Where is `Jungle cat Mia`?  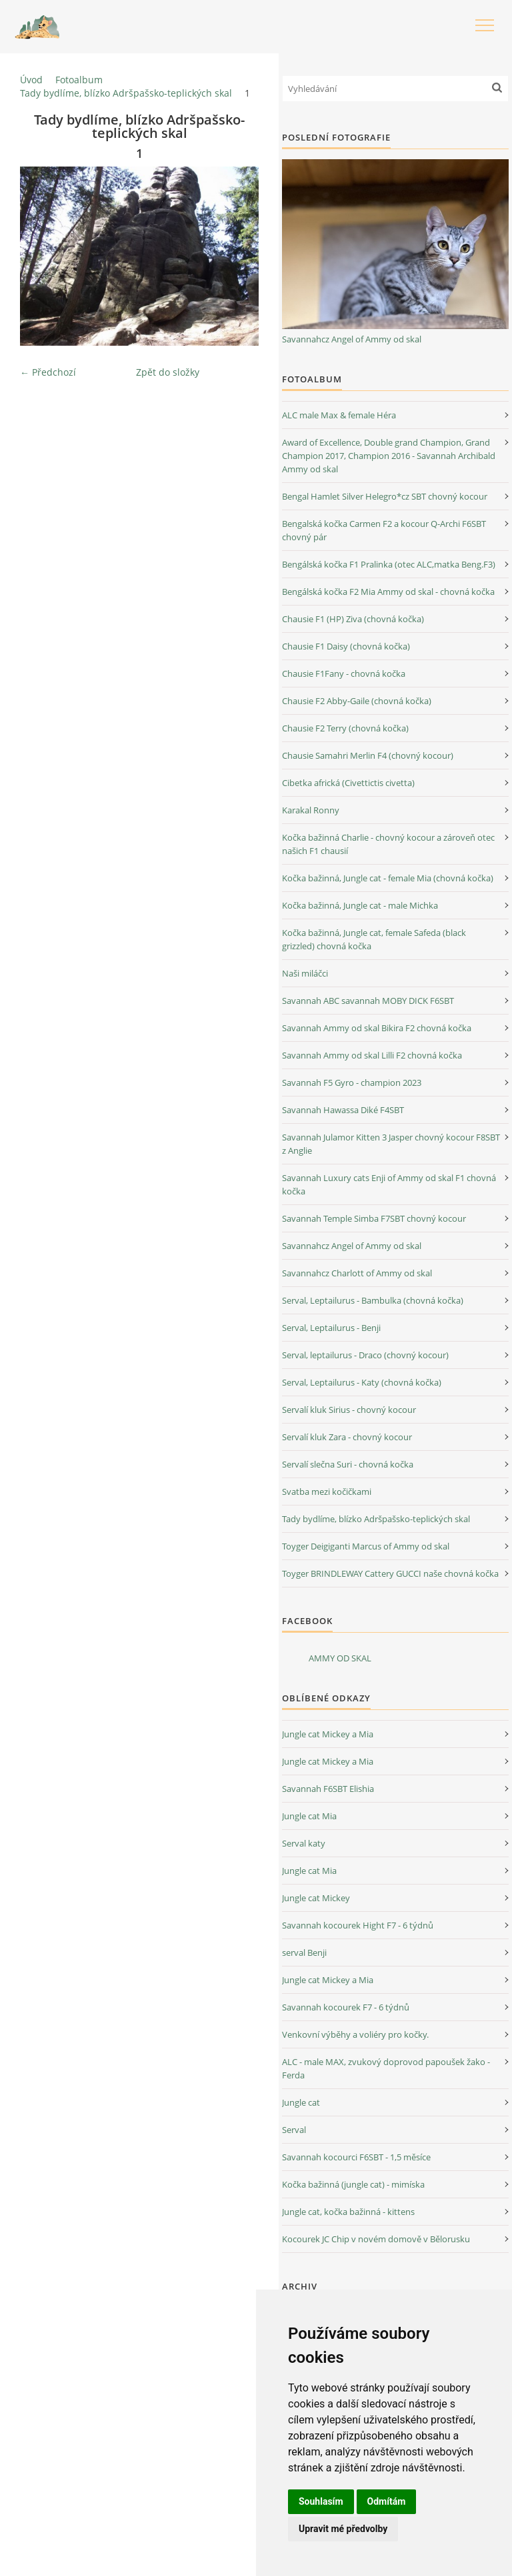 Jungle cat Mia is located at coordinates (309, 1816).